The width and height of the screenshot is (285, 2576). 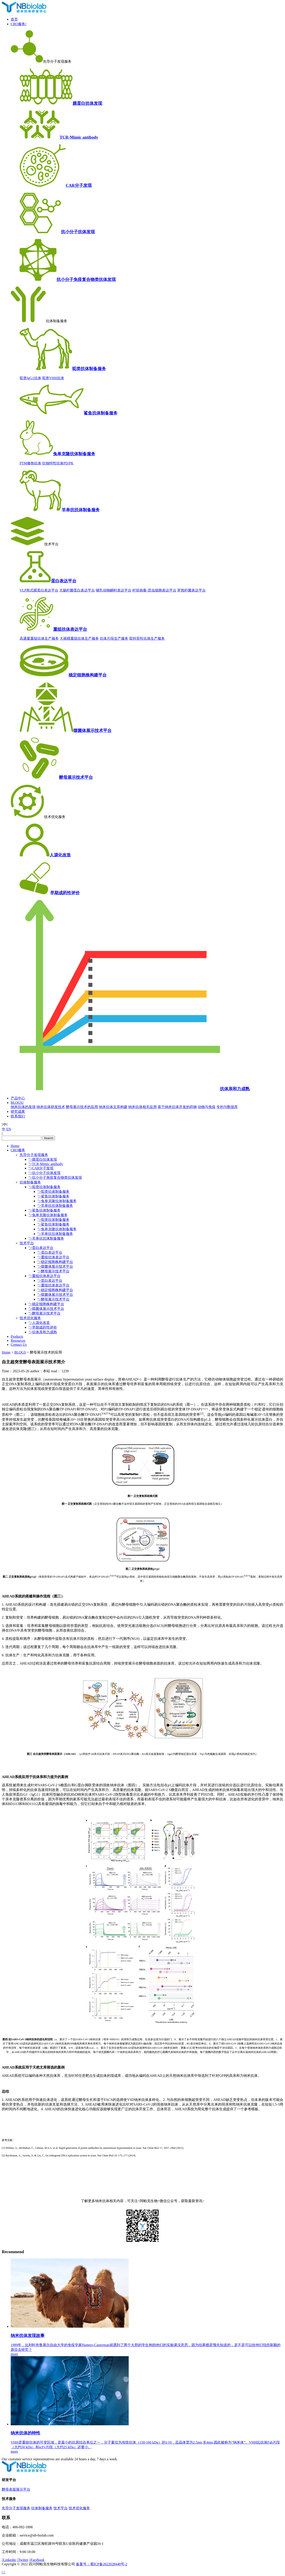 What do you see at coordinates (39, 638) in the screenshot?
I see `高通量重组抗体生产服务` at bounding box center [39, 638].